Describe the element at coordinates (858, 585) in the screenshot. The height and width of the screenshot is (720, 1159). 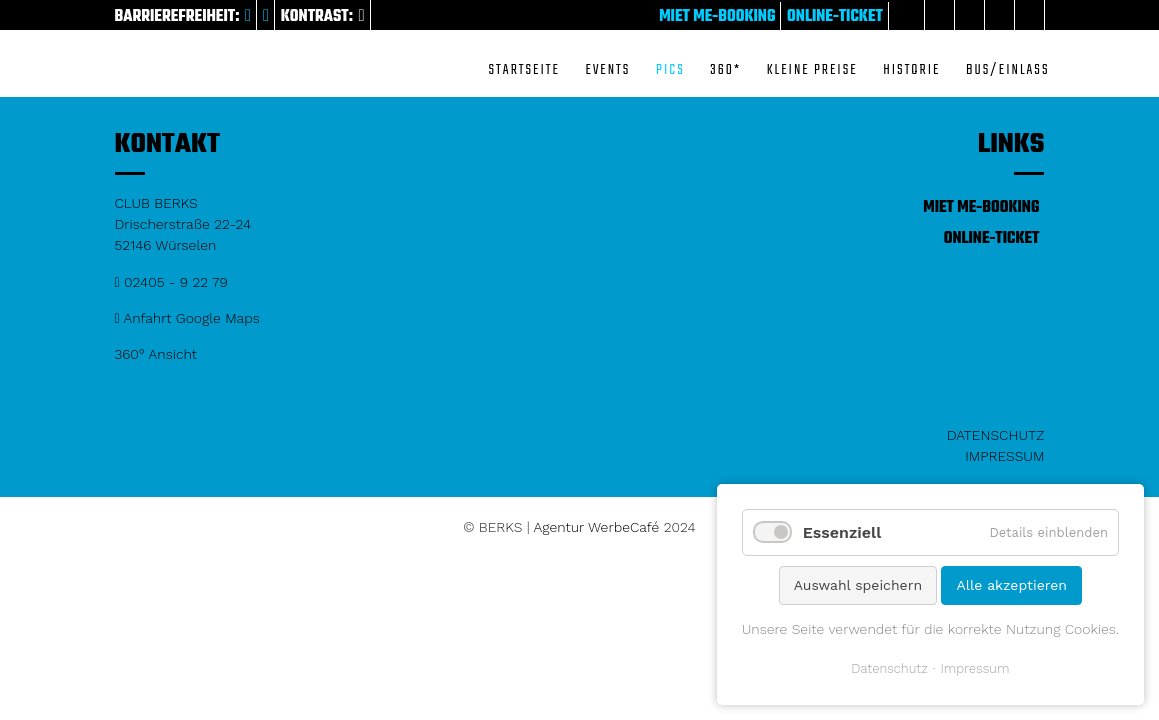
I see `Auswahl speichern` at that location.